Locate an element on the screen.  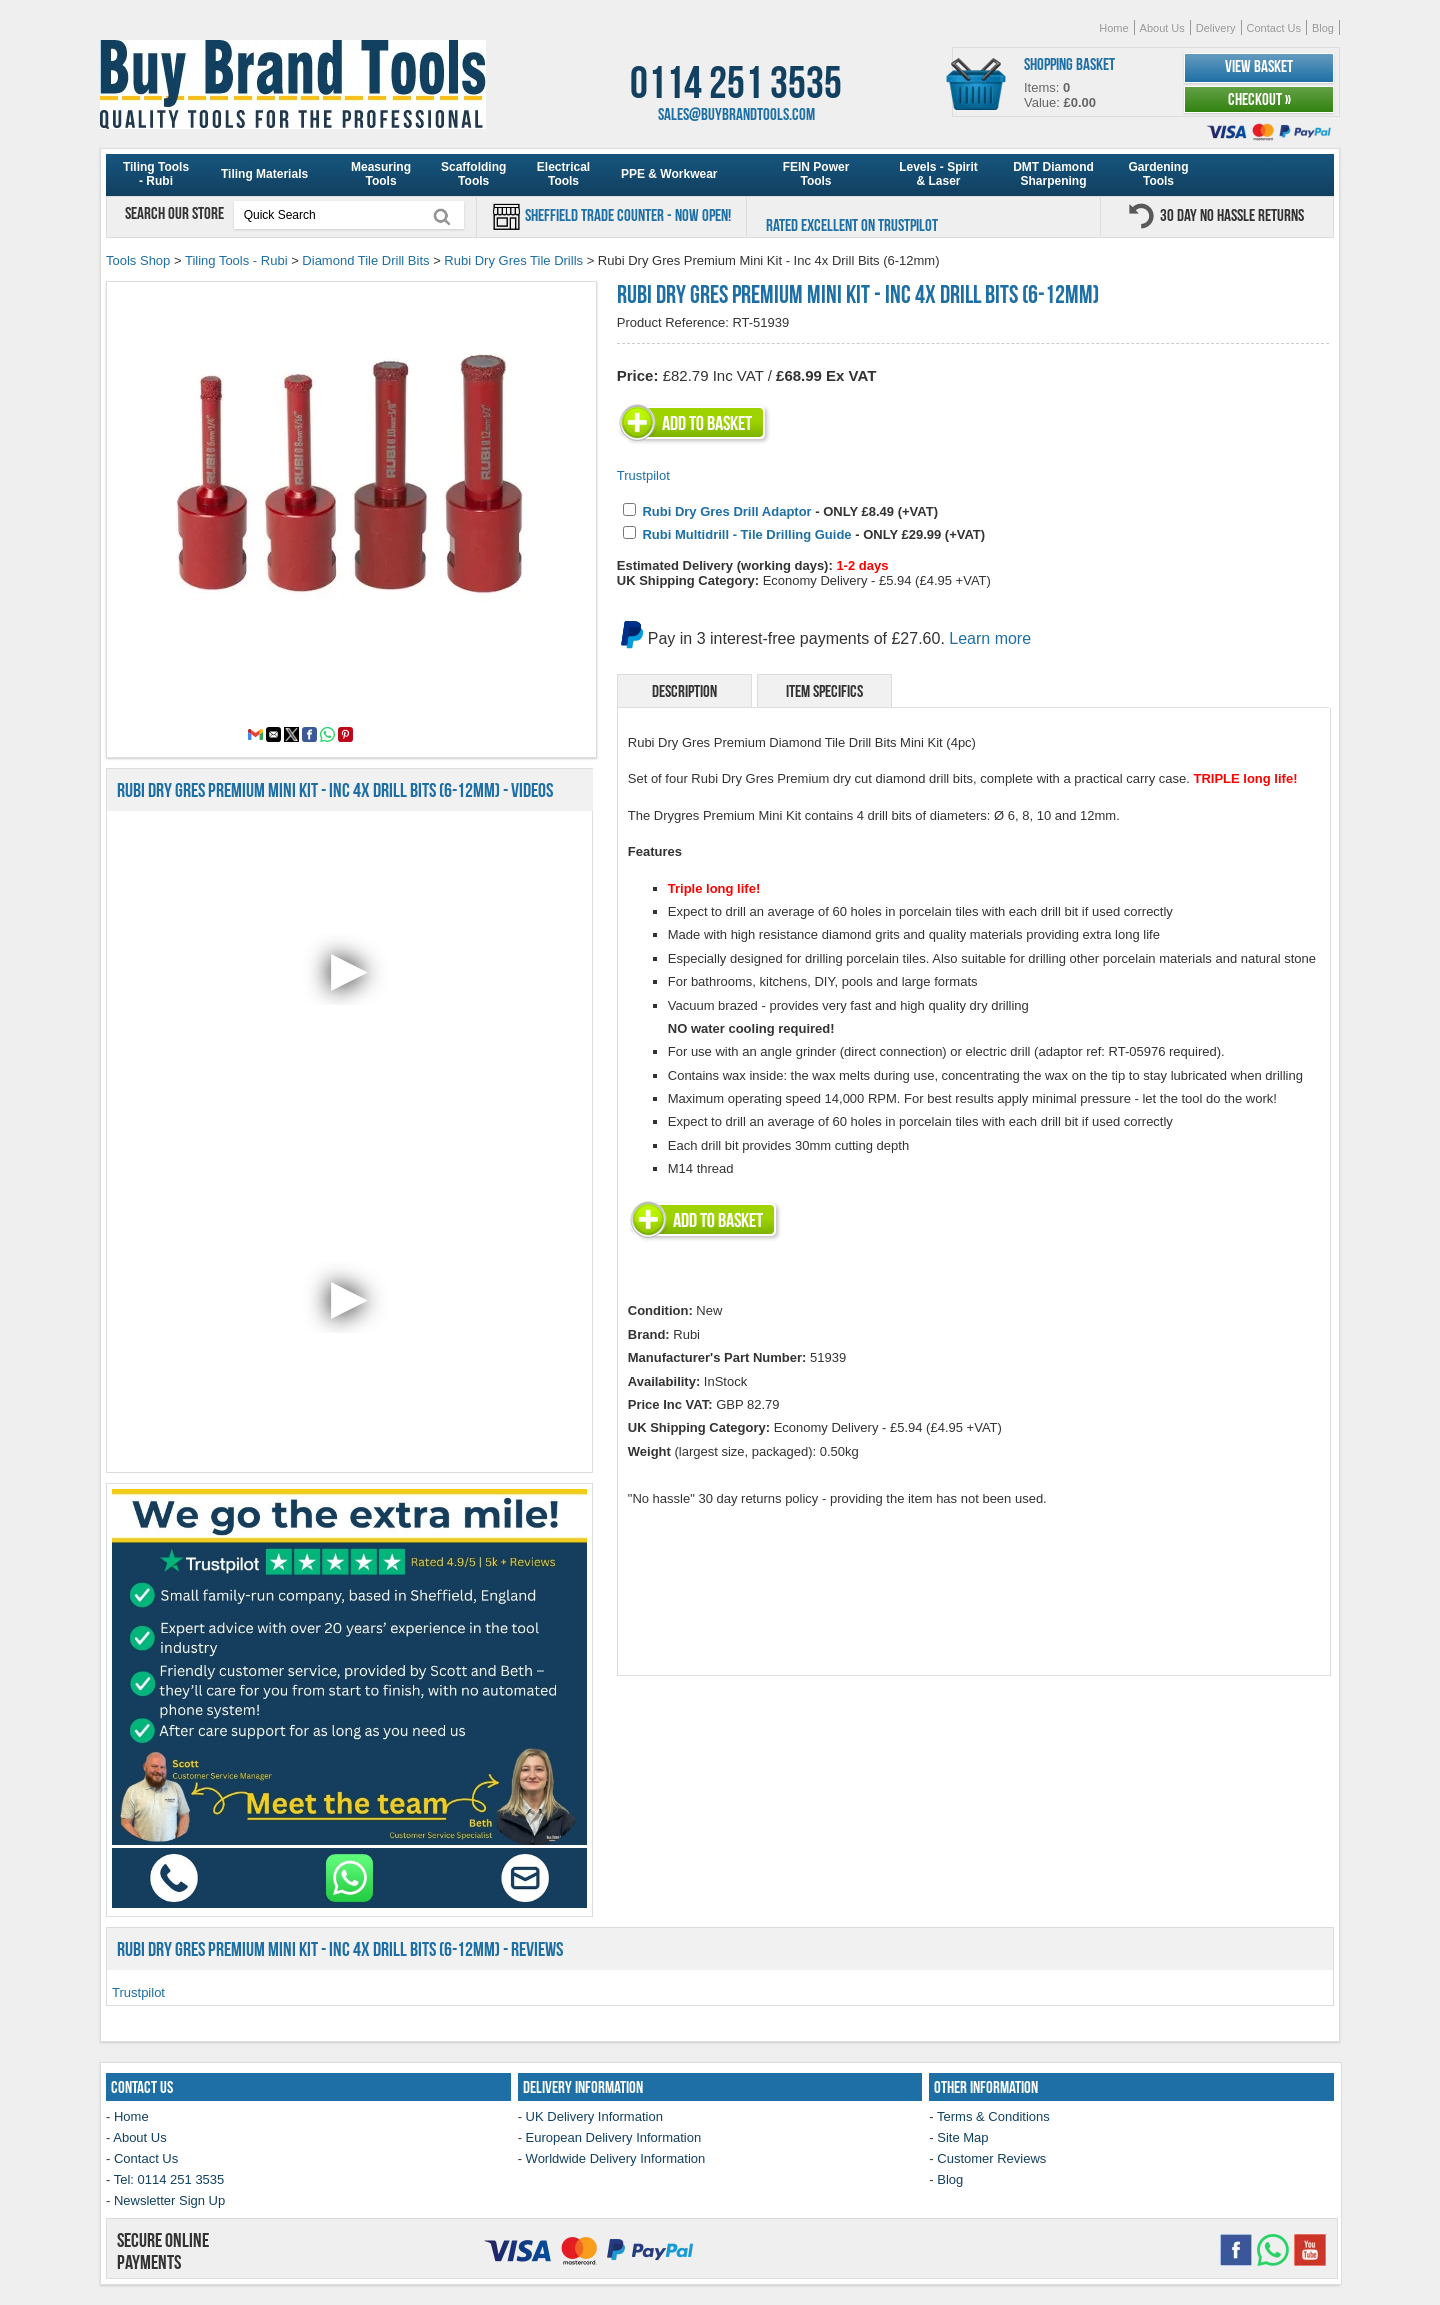
Terms & Conditions is located at coordinates (993, 2116).